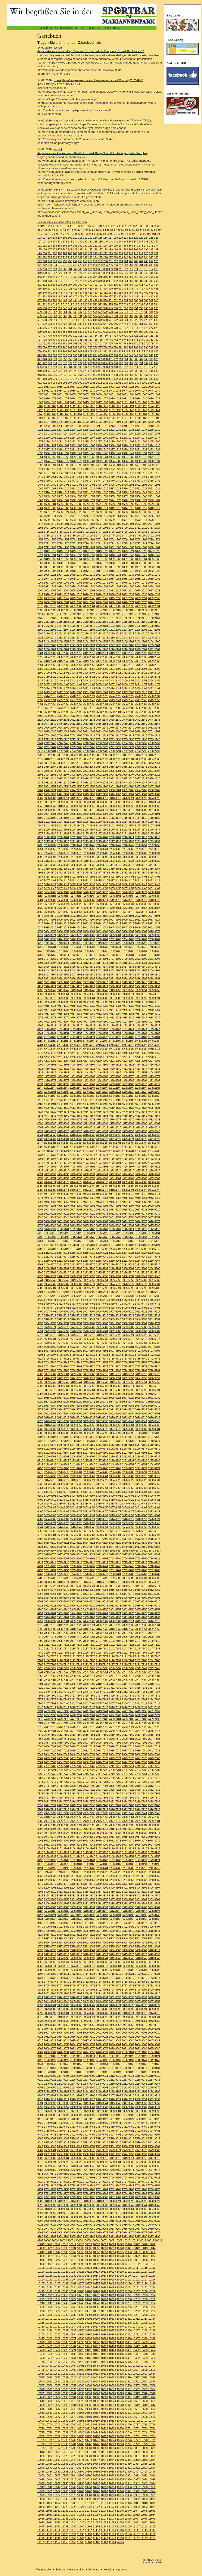 The image size is (202, 2576). Describe the element at coordinates (53, 978) in the screenshot. I see `3883` at that location.